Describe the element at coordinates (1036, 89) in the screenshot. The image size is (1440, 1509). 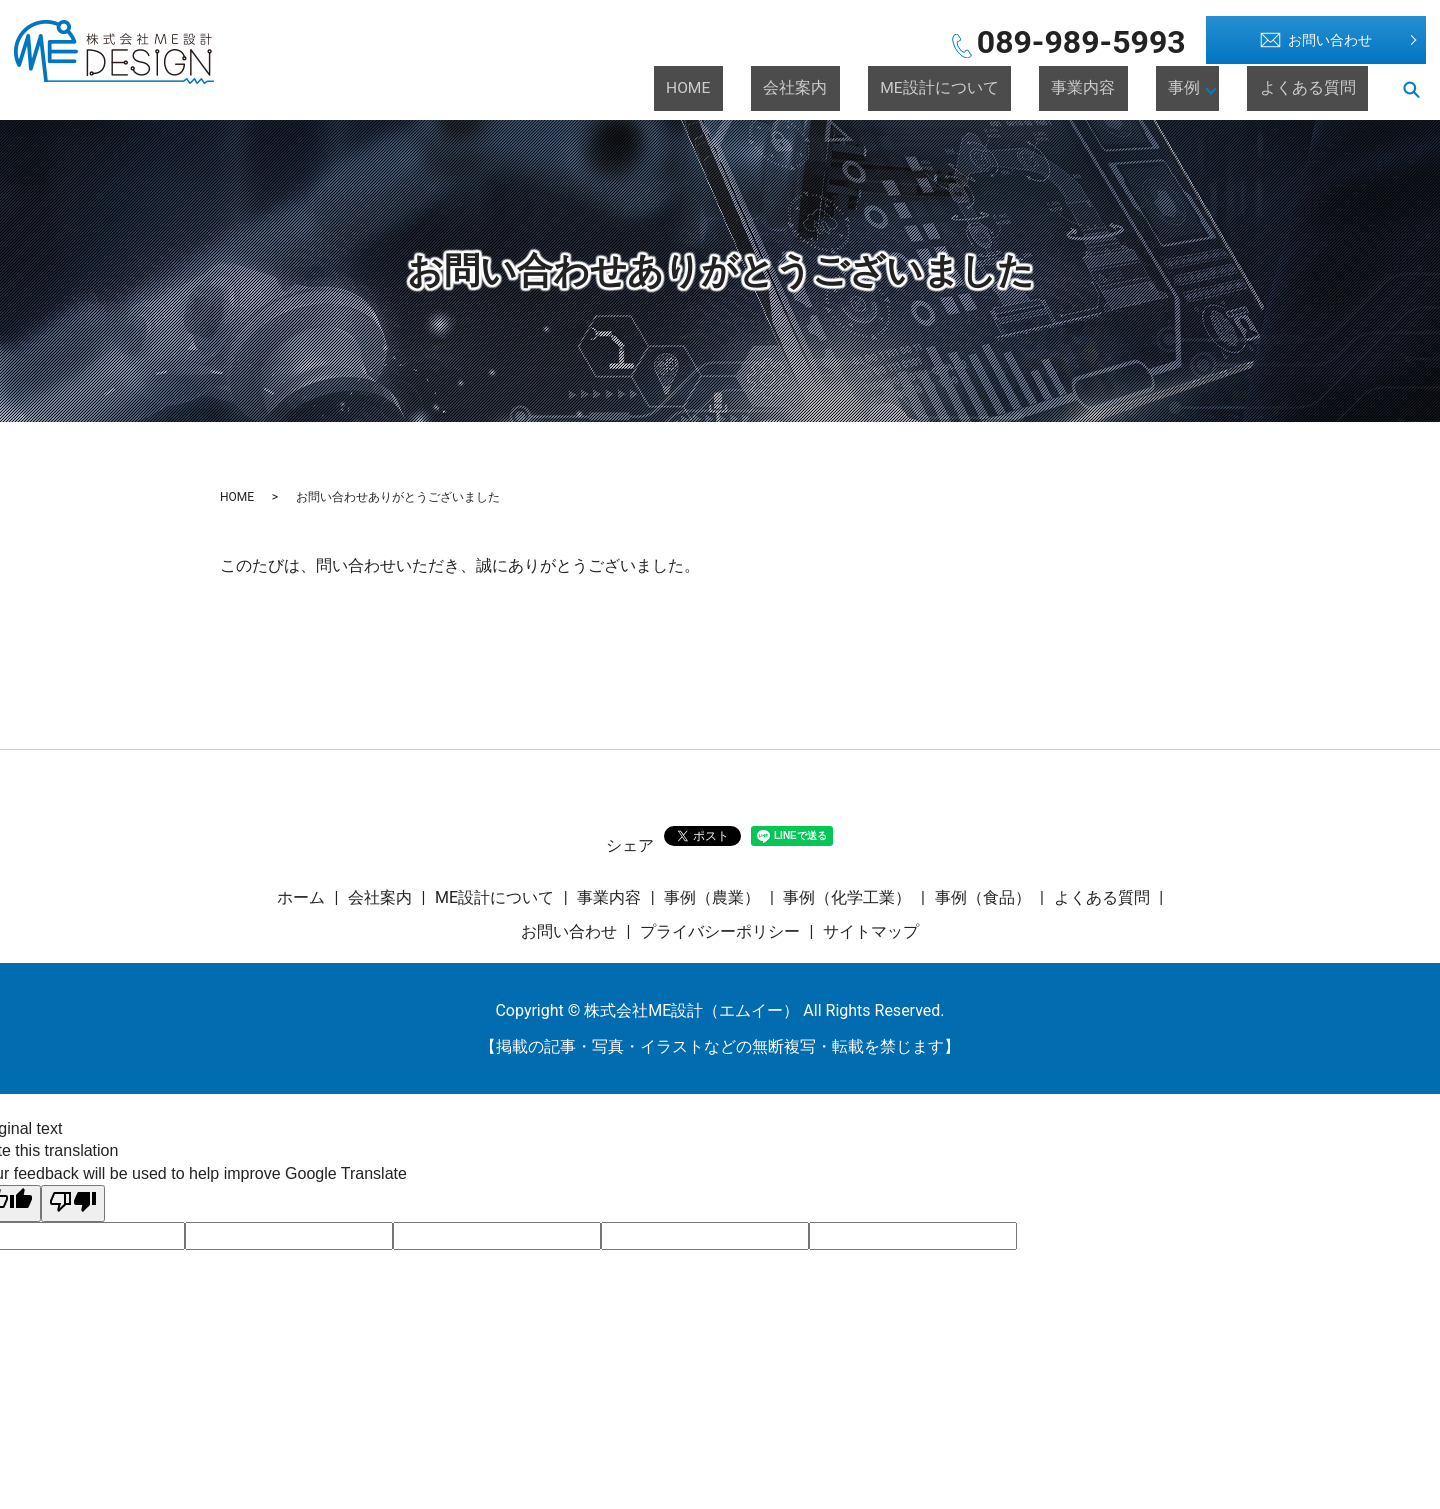
I see `ME設計について` at that location.